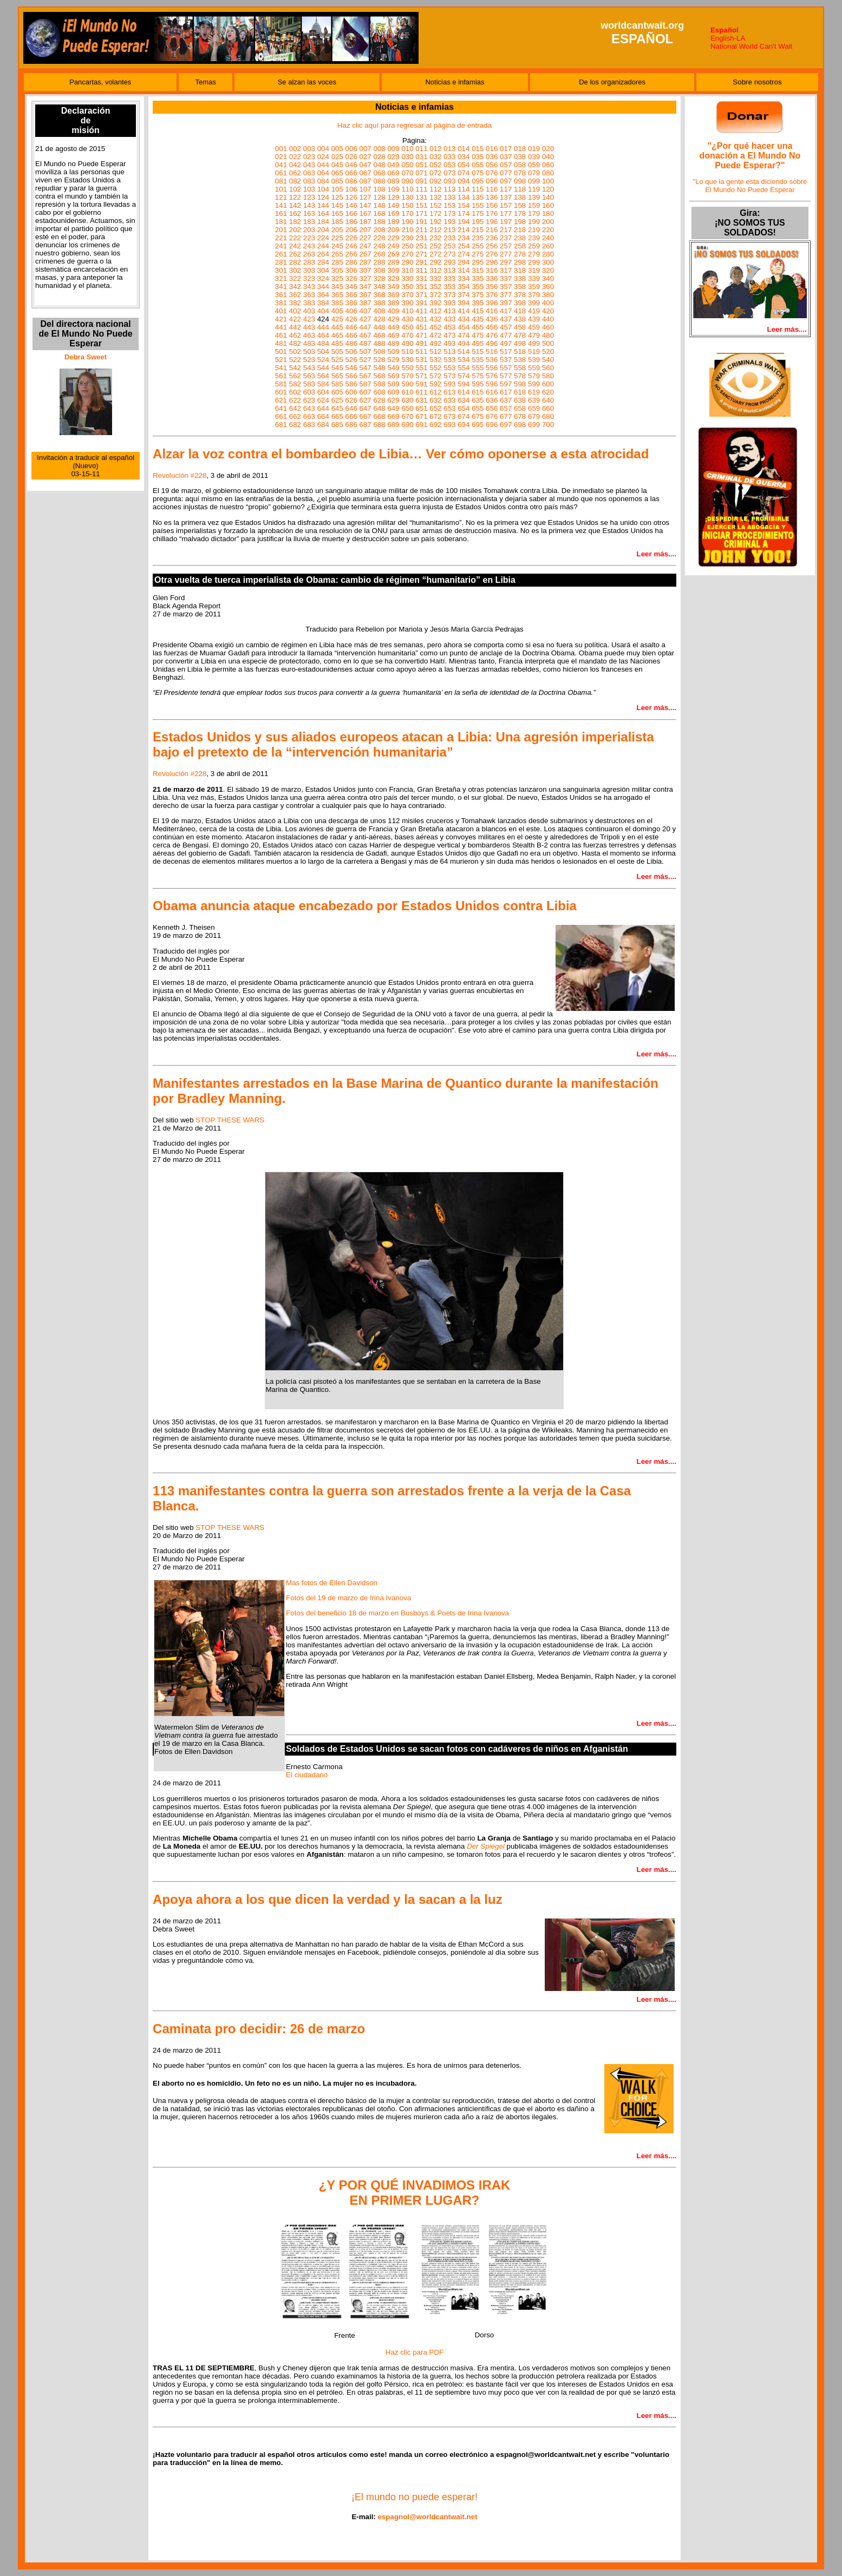  I want to click on 502, so click(295, 351).